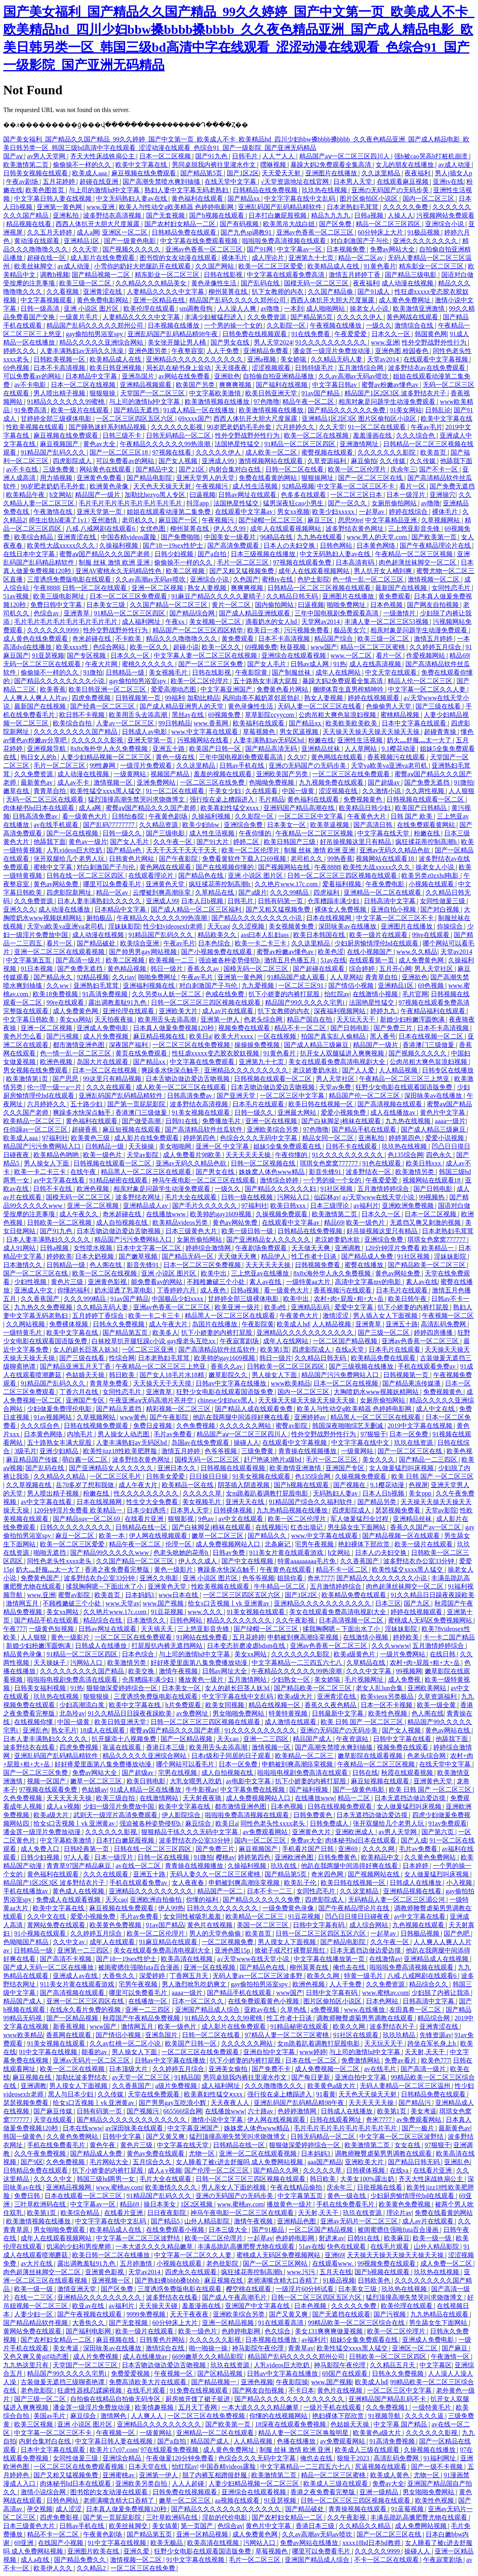 The width and height of the screenshot is (478, 2576). What do you see at coordinates (280, 1586) in the screenshot?
I see `牛牛精品一区二区` at bounding box center [280, 1586].